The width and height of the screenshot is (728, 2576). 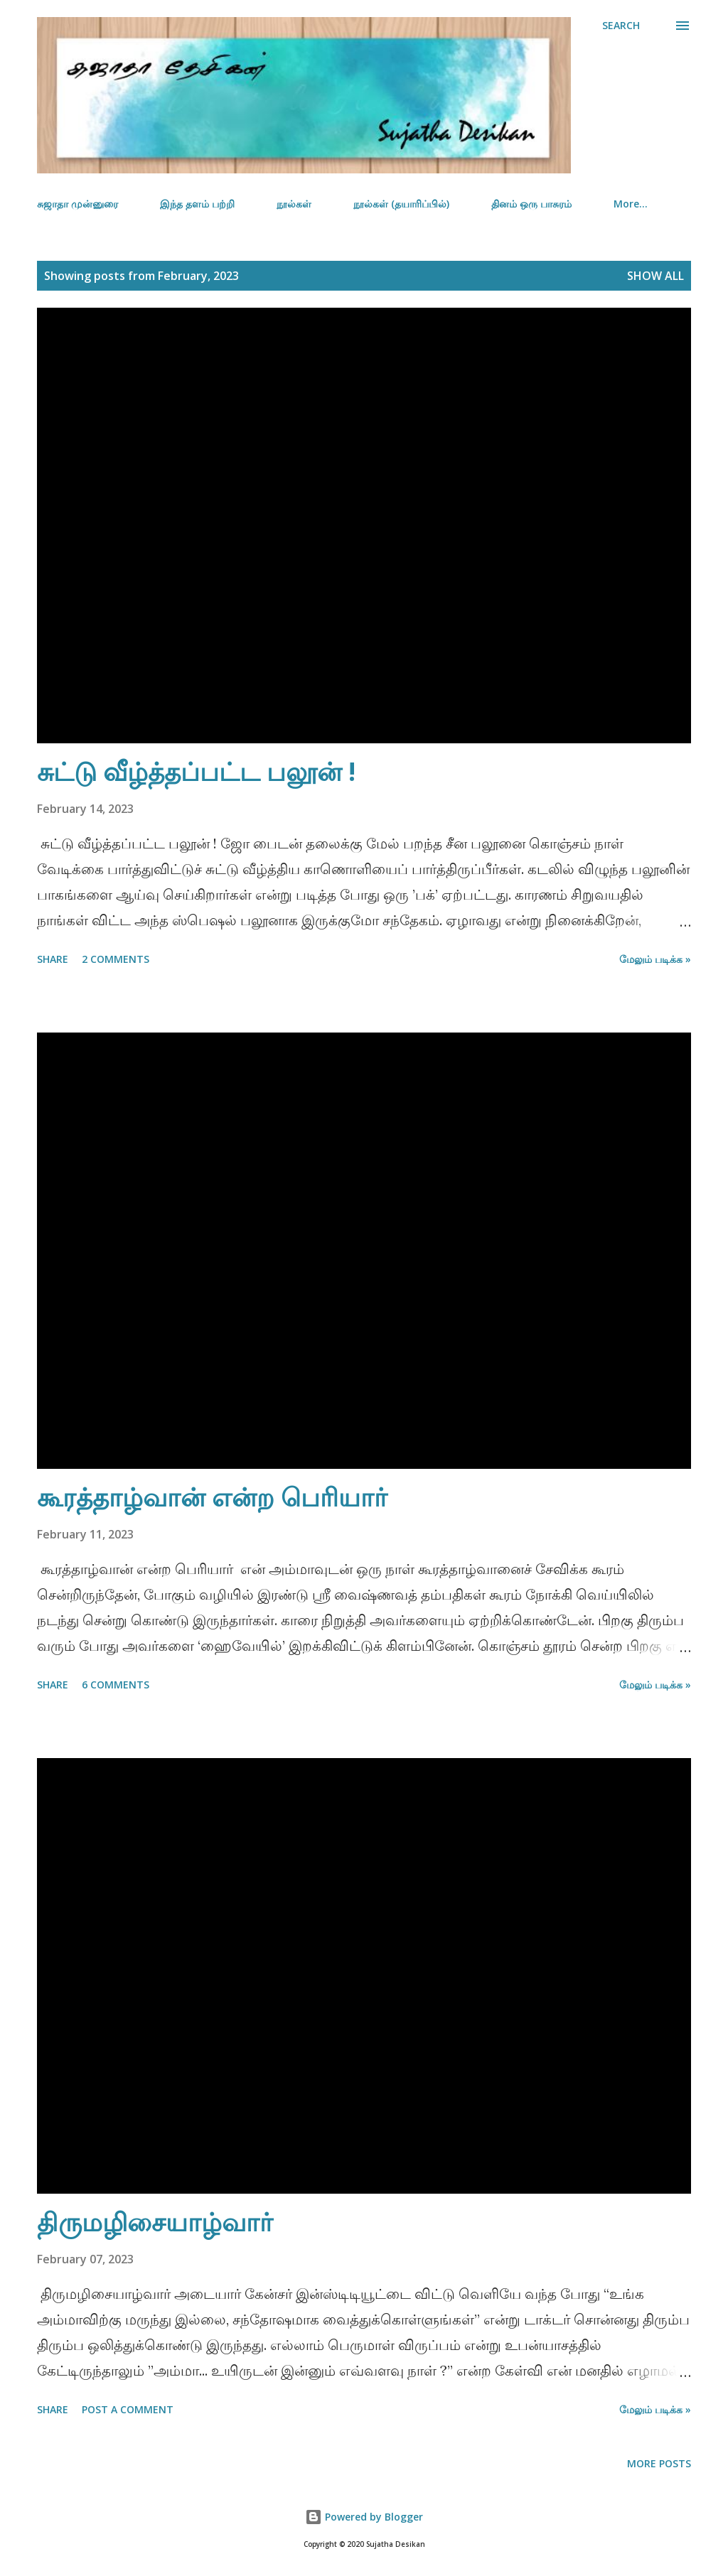 I want to click on Powered by Blogger, so click(x=364, y=2516).